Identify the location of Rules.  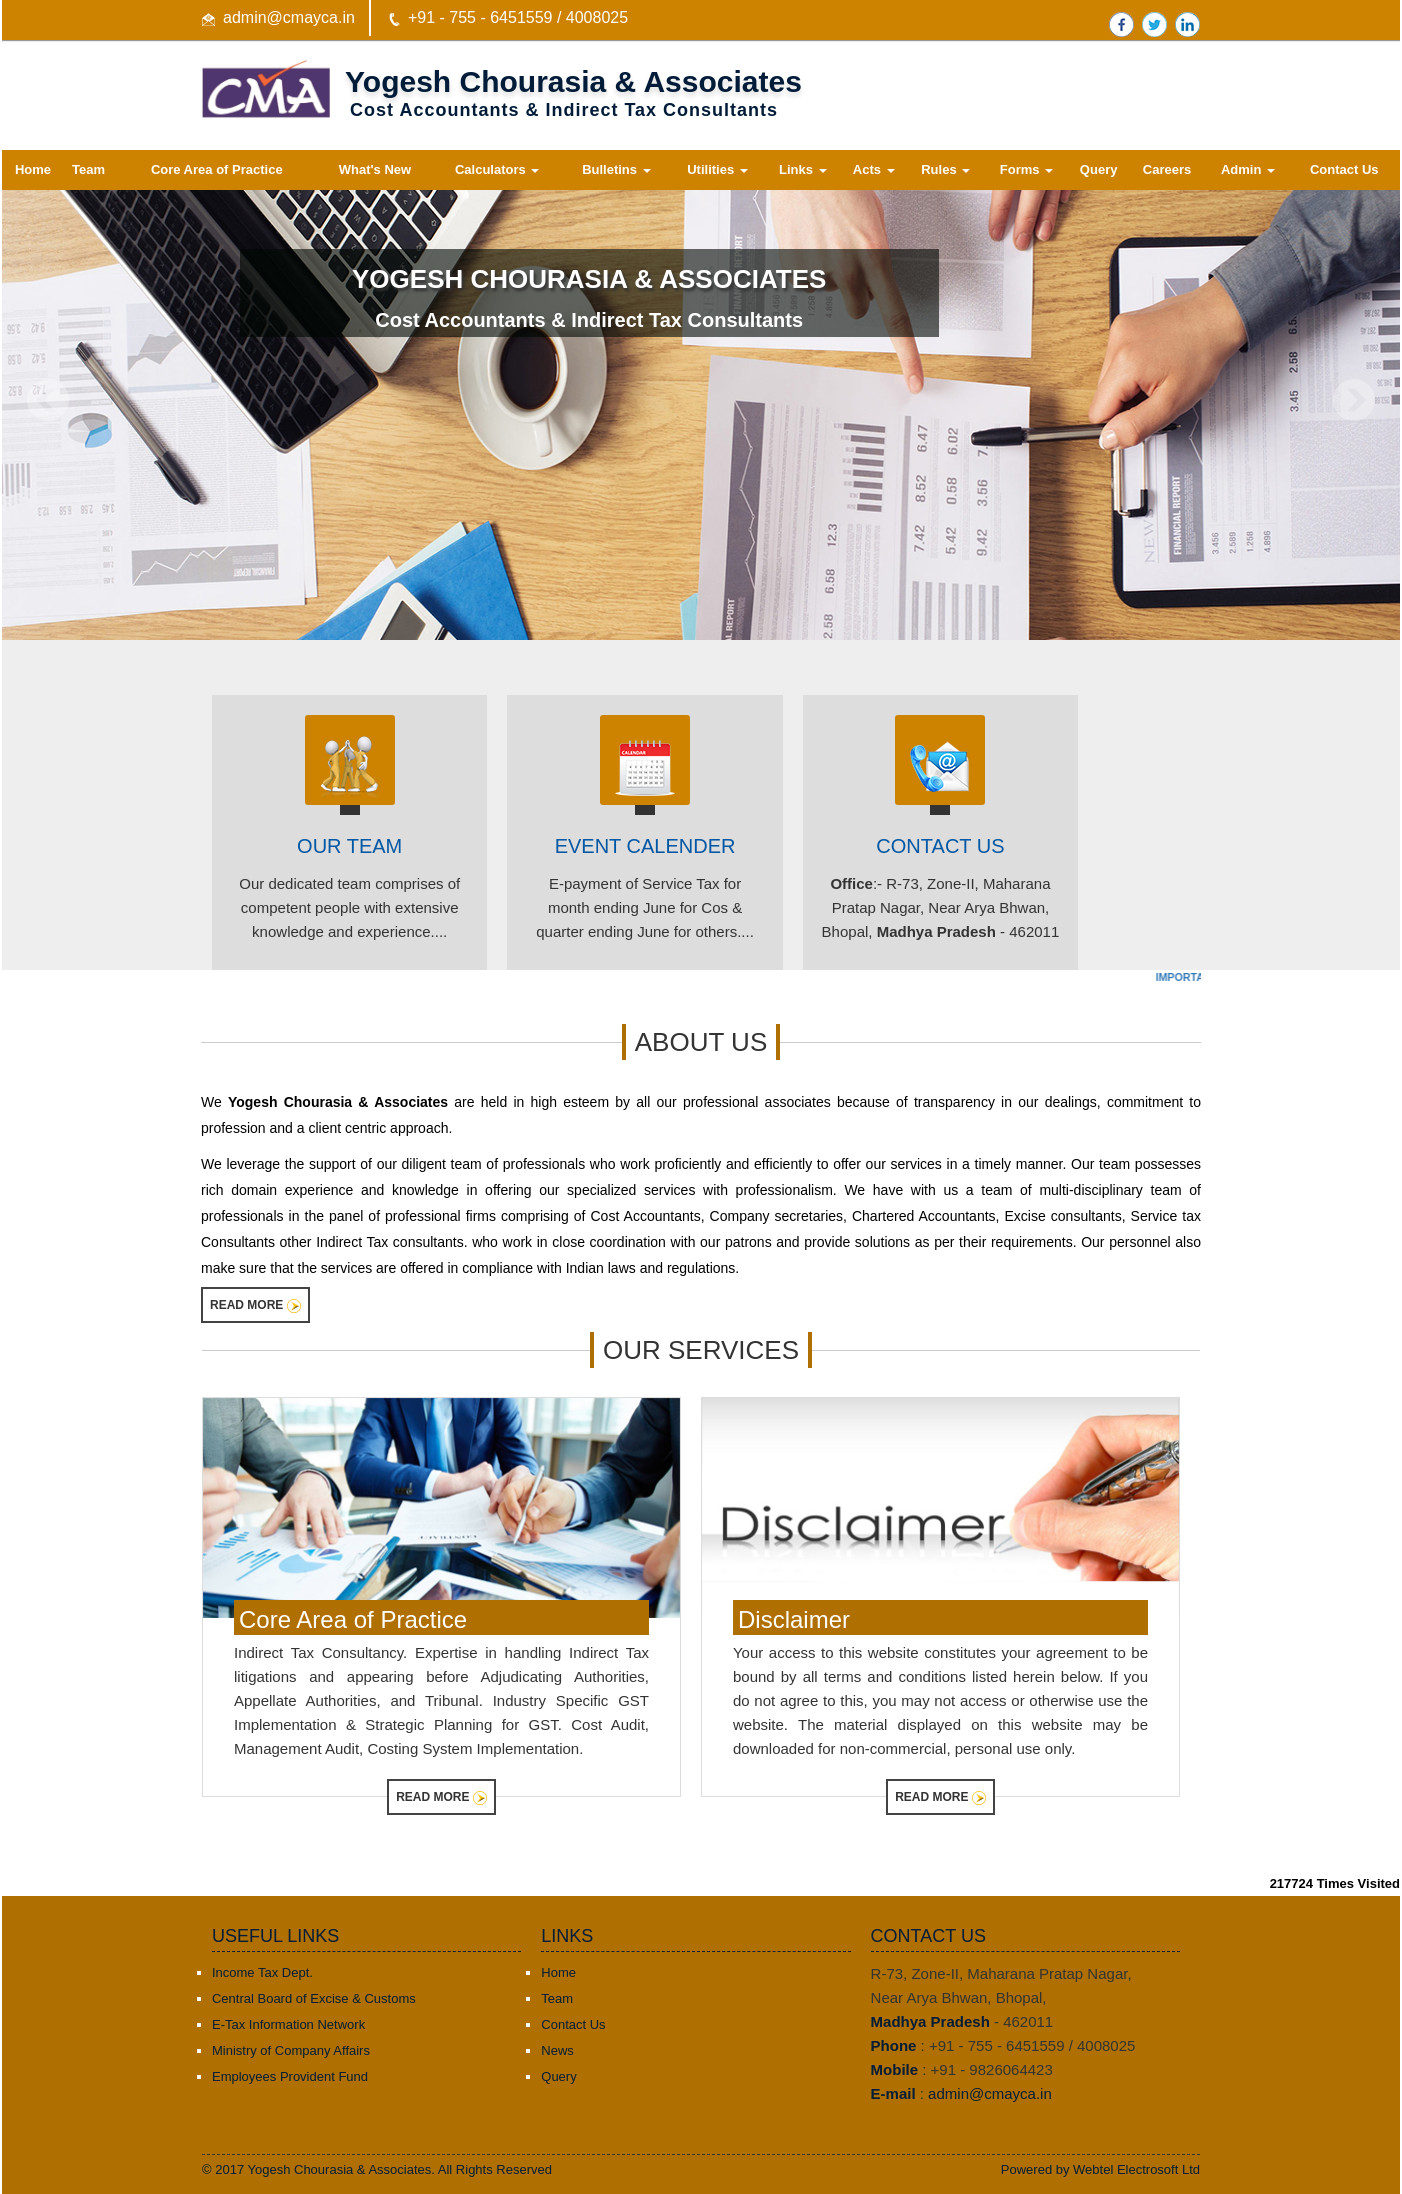
(945, 169).